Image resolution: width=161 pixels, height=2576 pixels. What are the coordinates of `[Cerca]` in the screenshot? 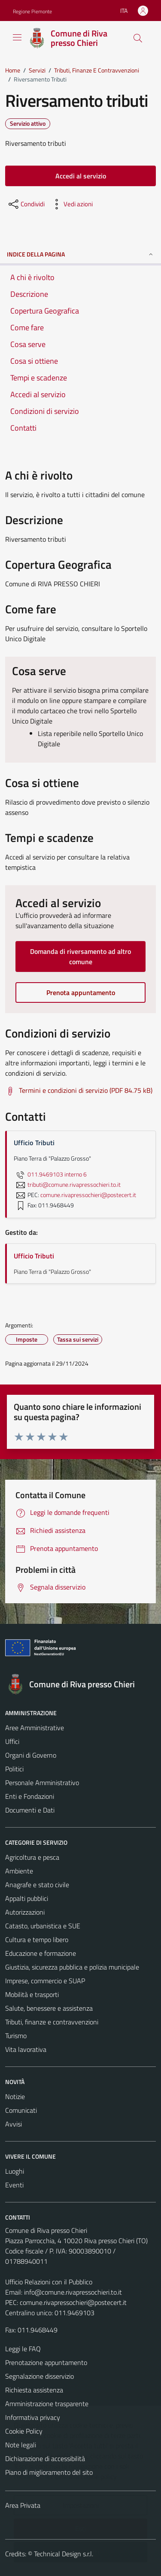 It's located at (138, 38).